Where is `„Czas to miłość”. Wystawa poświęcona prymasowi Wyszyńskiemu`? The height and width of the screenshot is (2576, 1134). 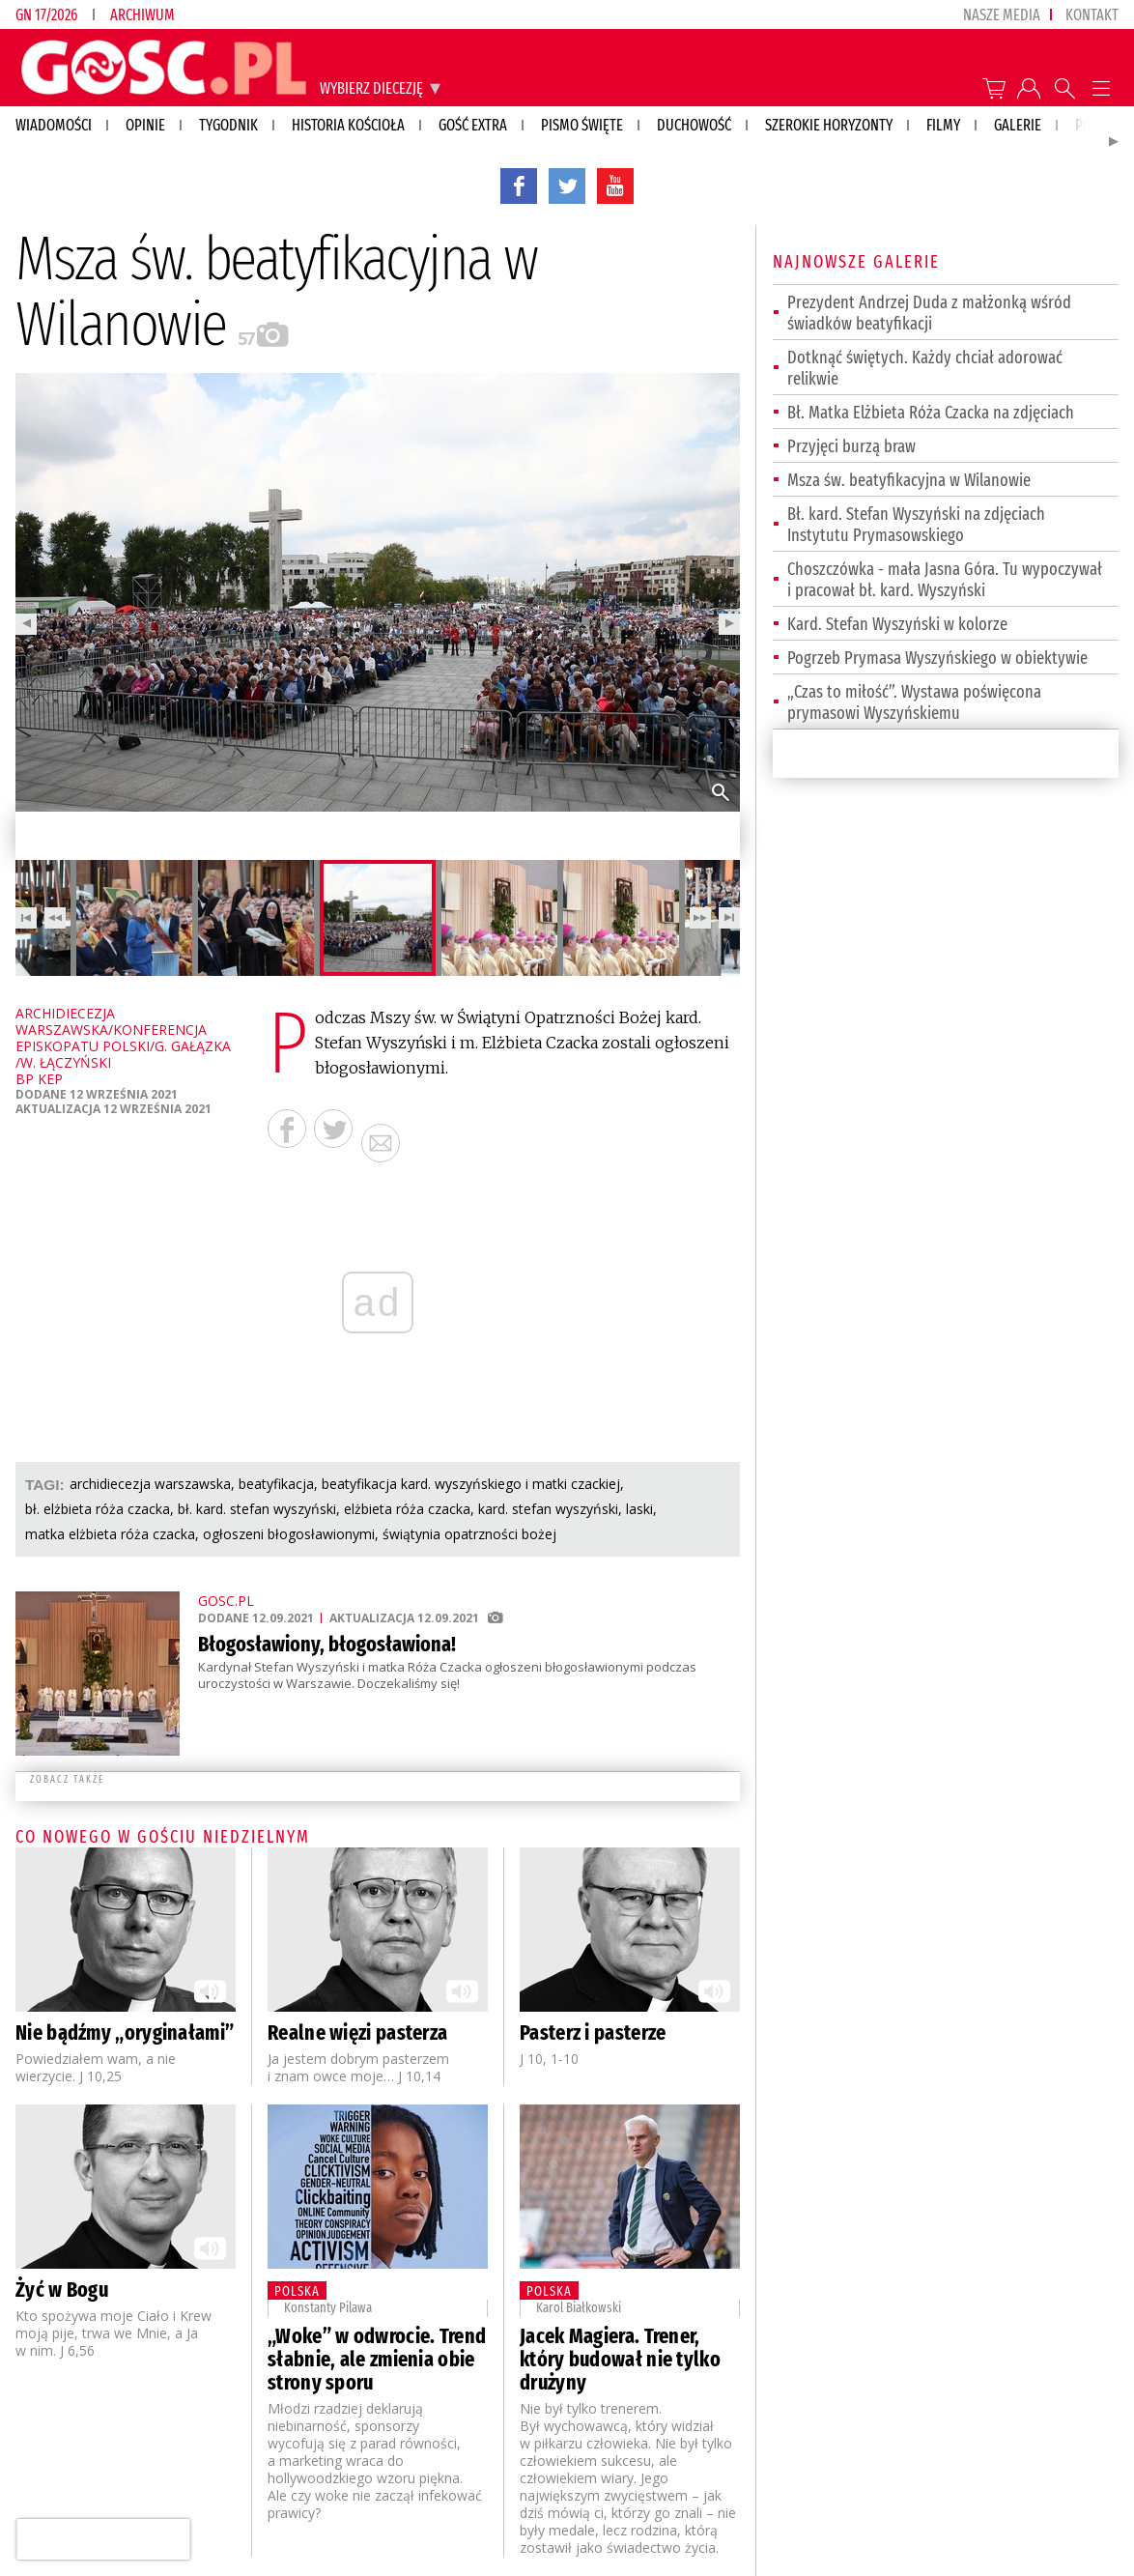
„Czas to miłość”. Wystawa poświęcona prymasowi Wyszyńskiemu is located at coordinates (914, 702).